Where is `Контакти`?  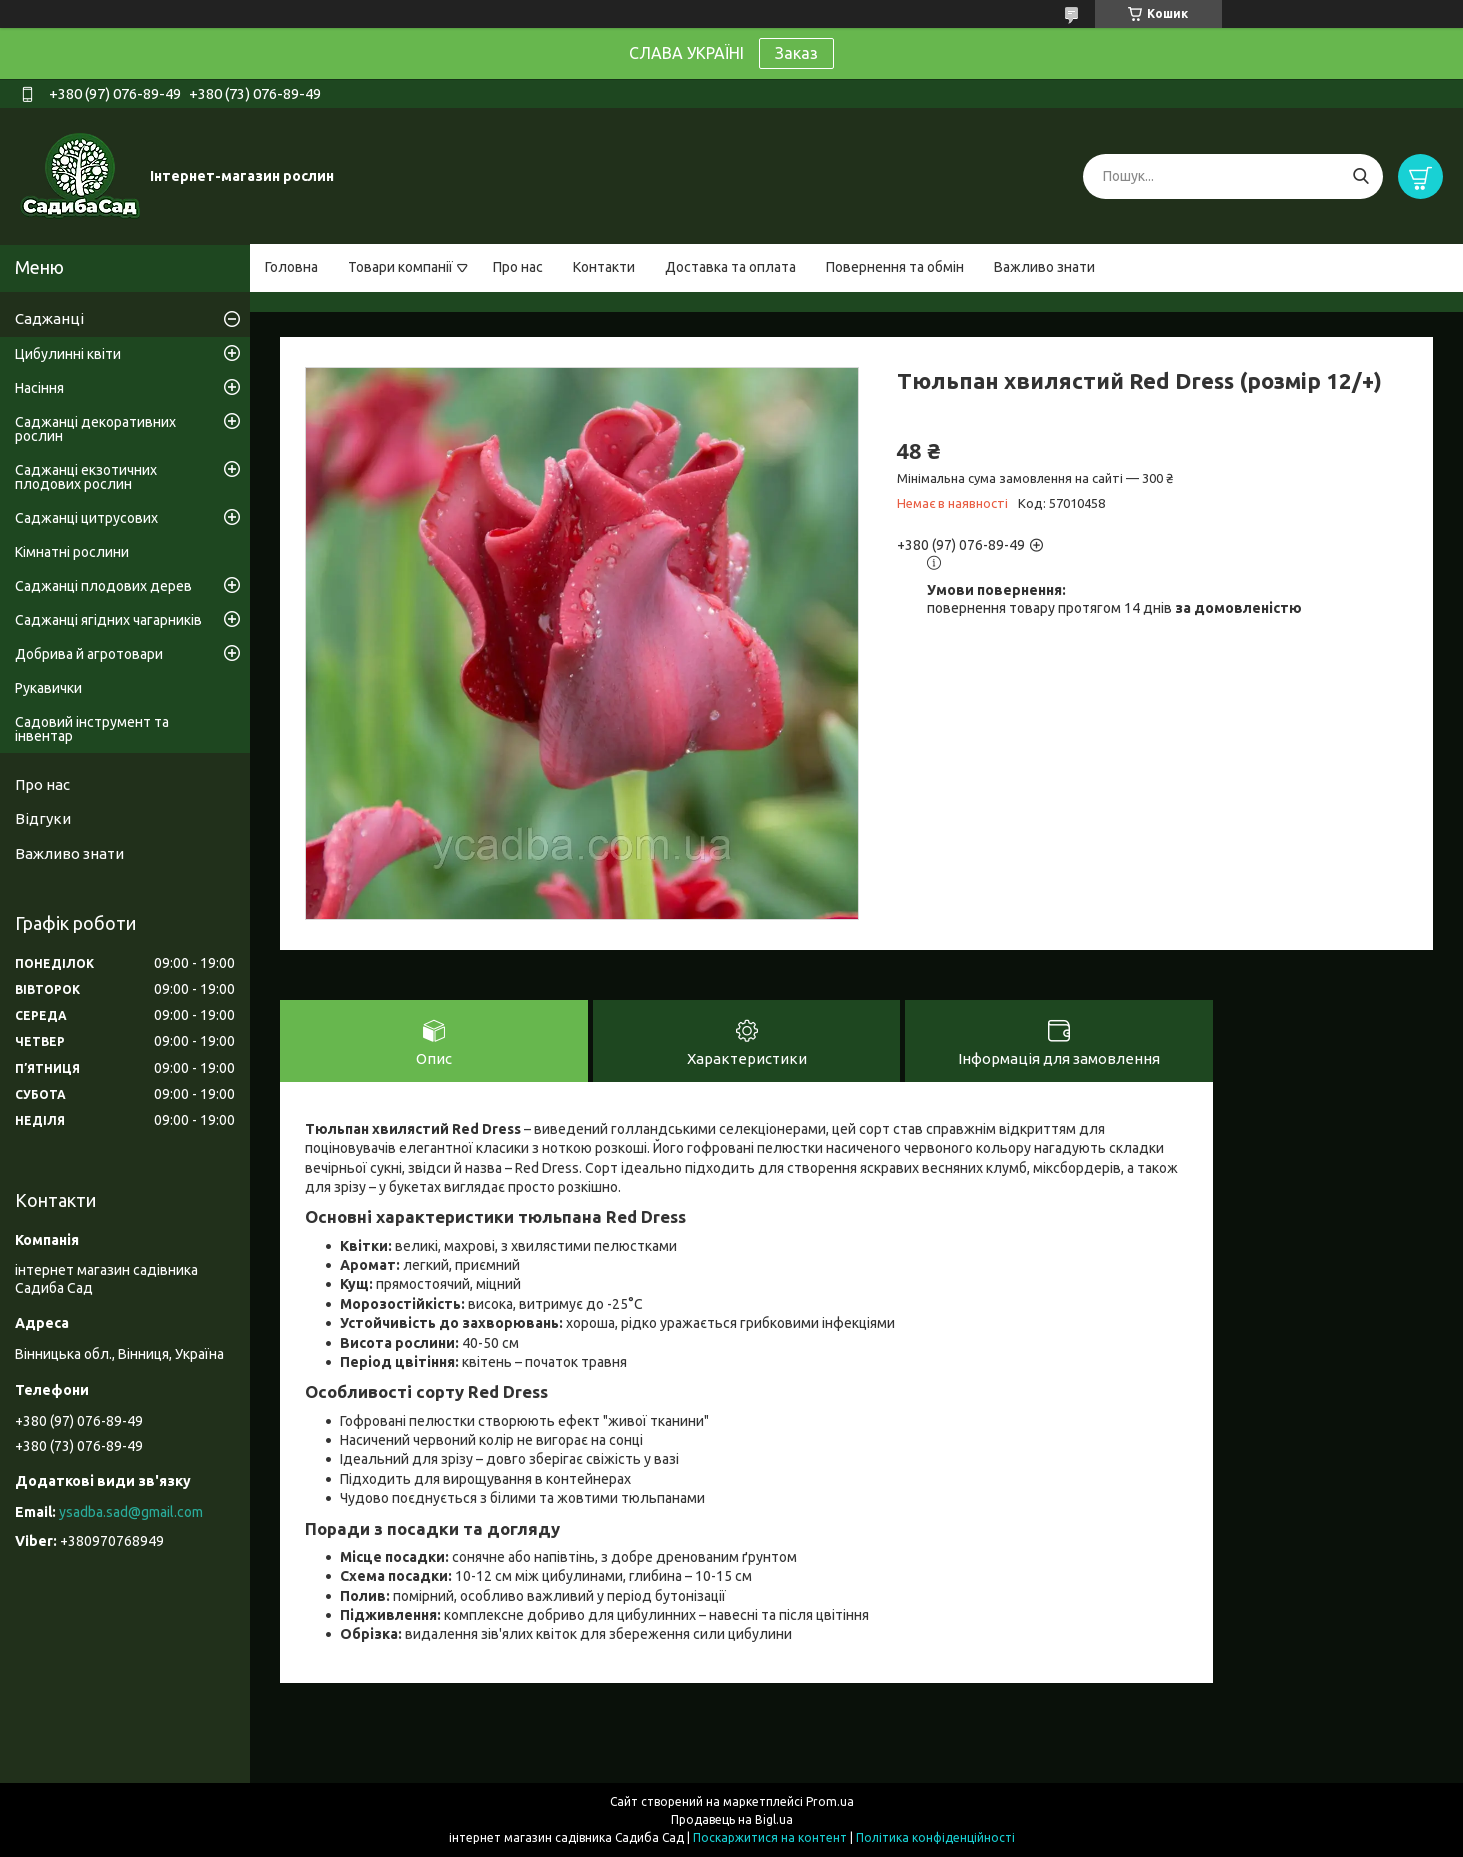
Контакти is located at coordinates (604, 267).